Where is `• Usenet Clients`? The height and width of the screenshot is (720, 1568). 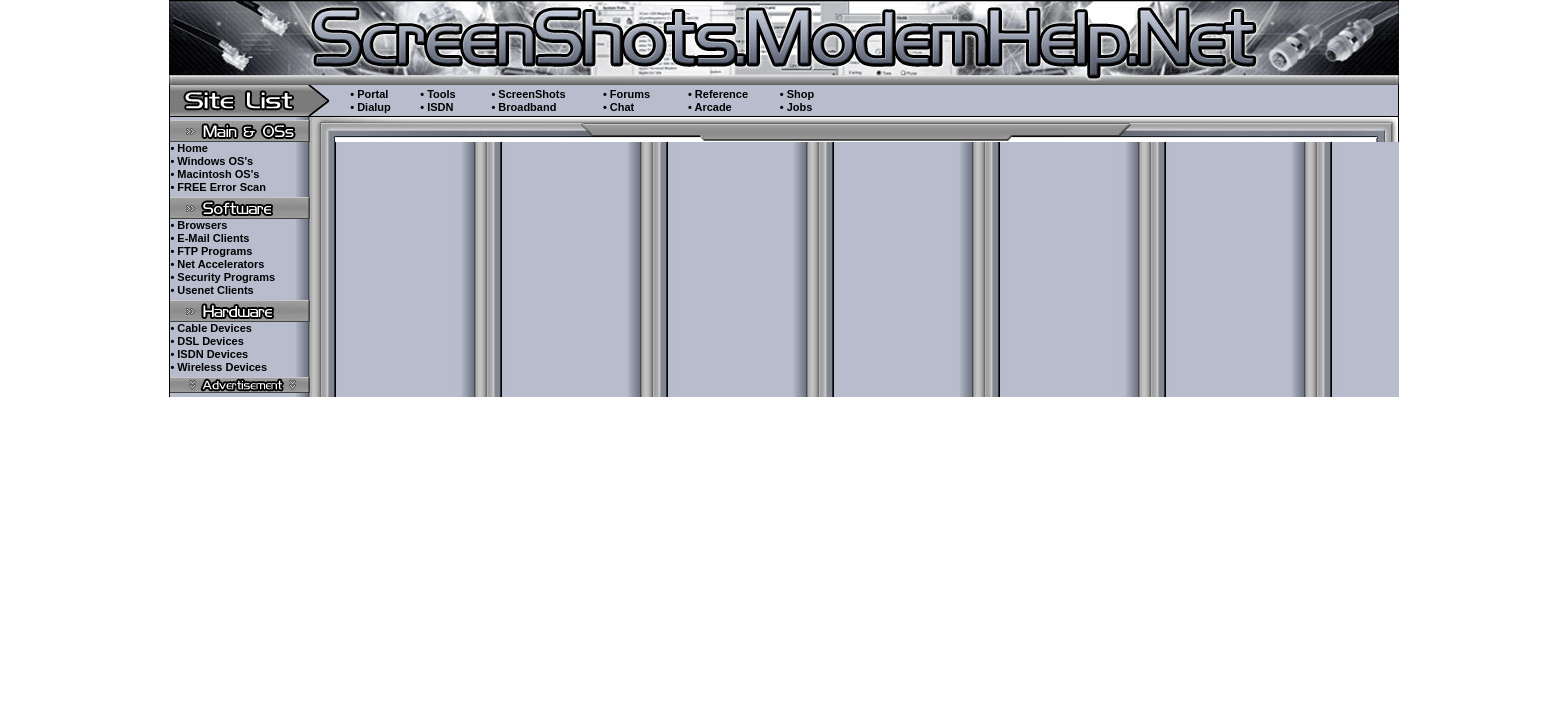
• Usenet Clients is located at coordinates (211, 290).